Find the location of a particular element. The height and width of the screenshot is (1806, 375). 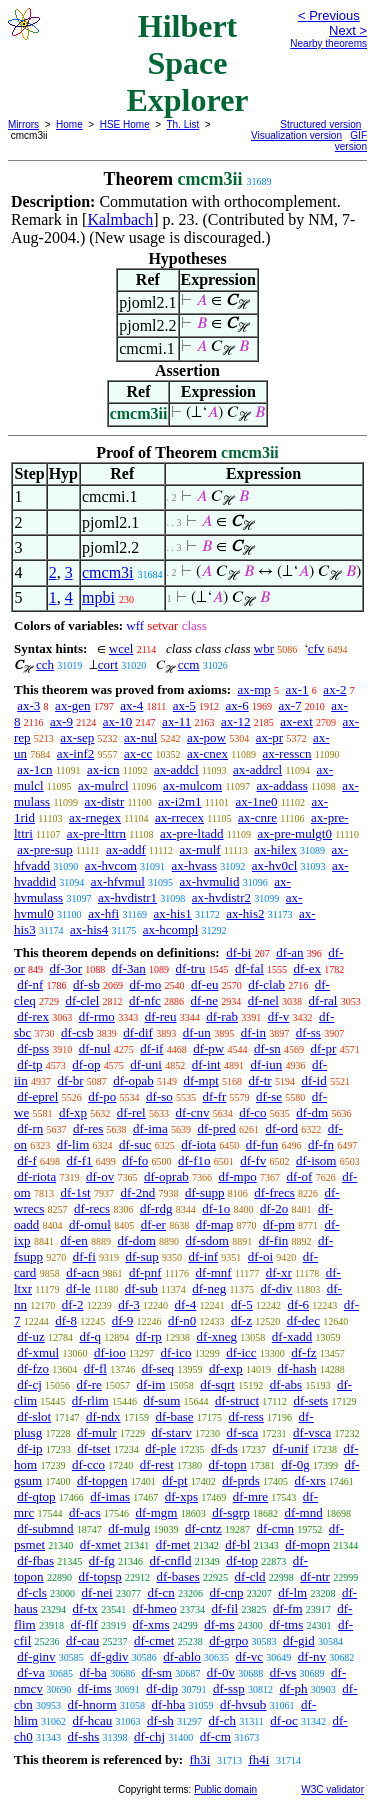

df-hvsub is located at coordinates (243, 1704).